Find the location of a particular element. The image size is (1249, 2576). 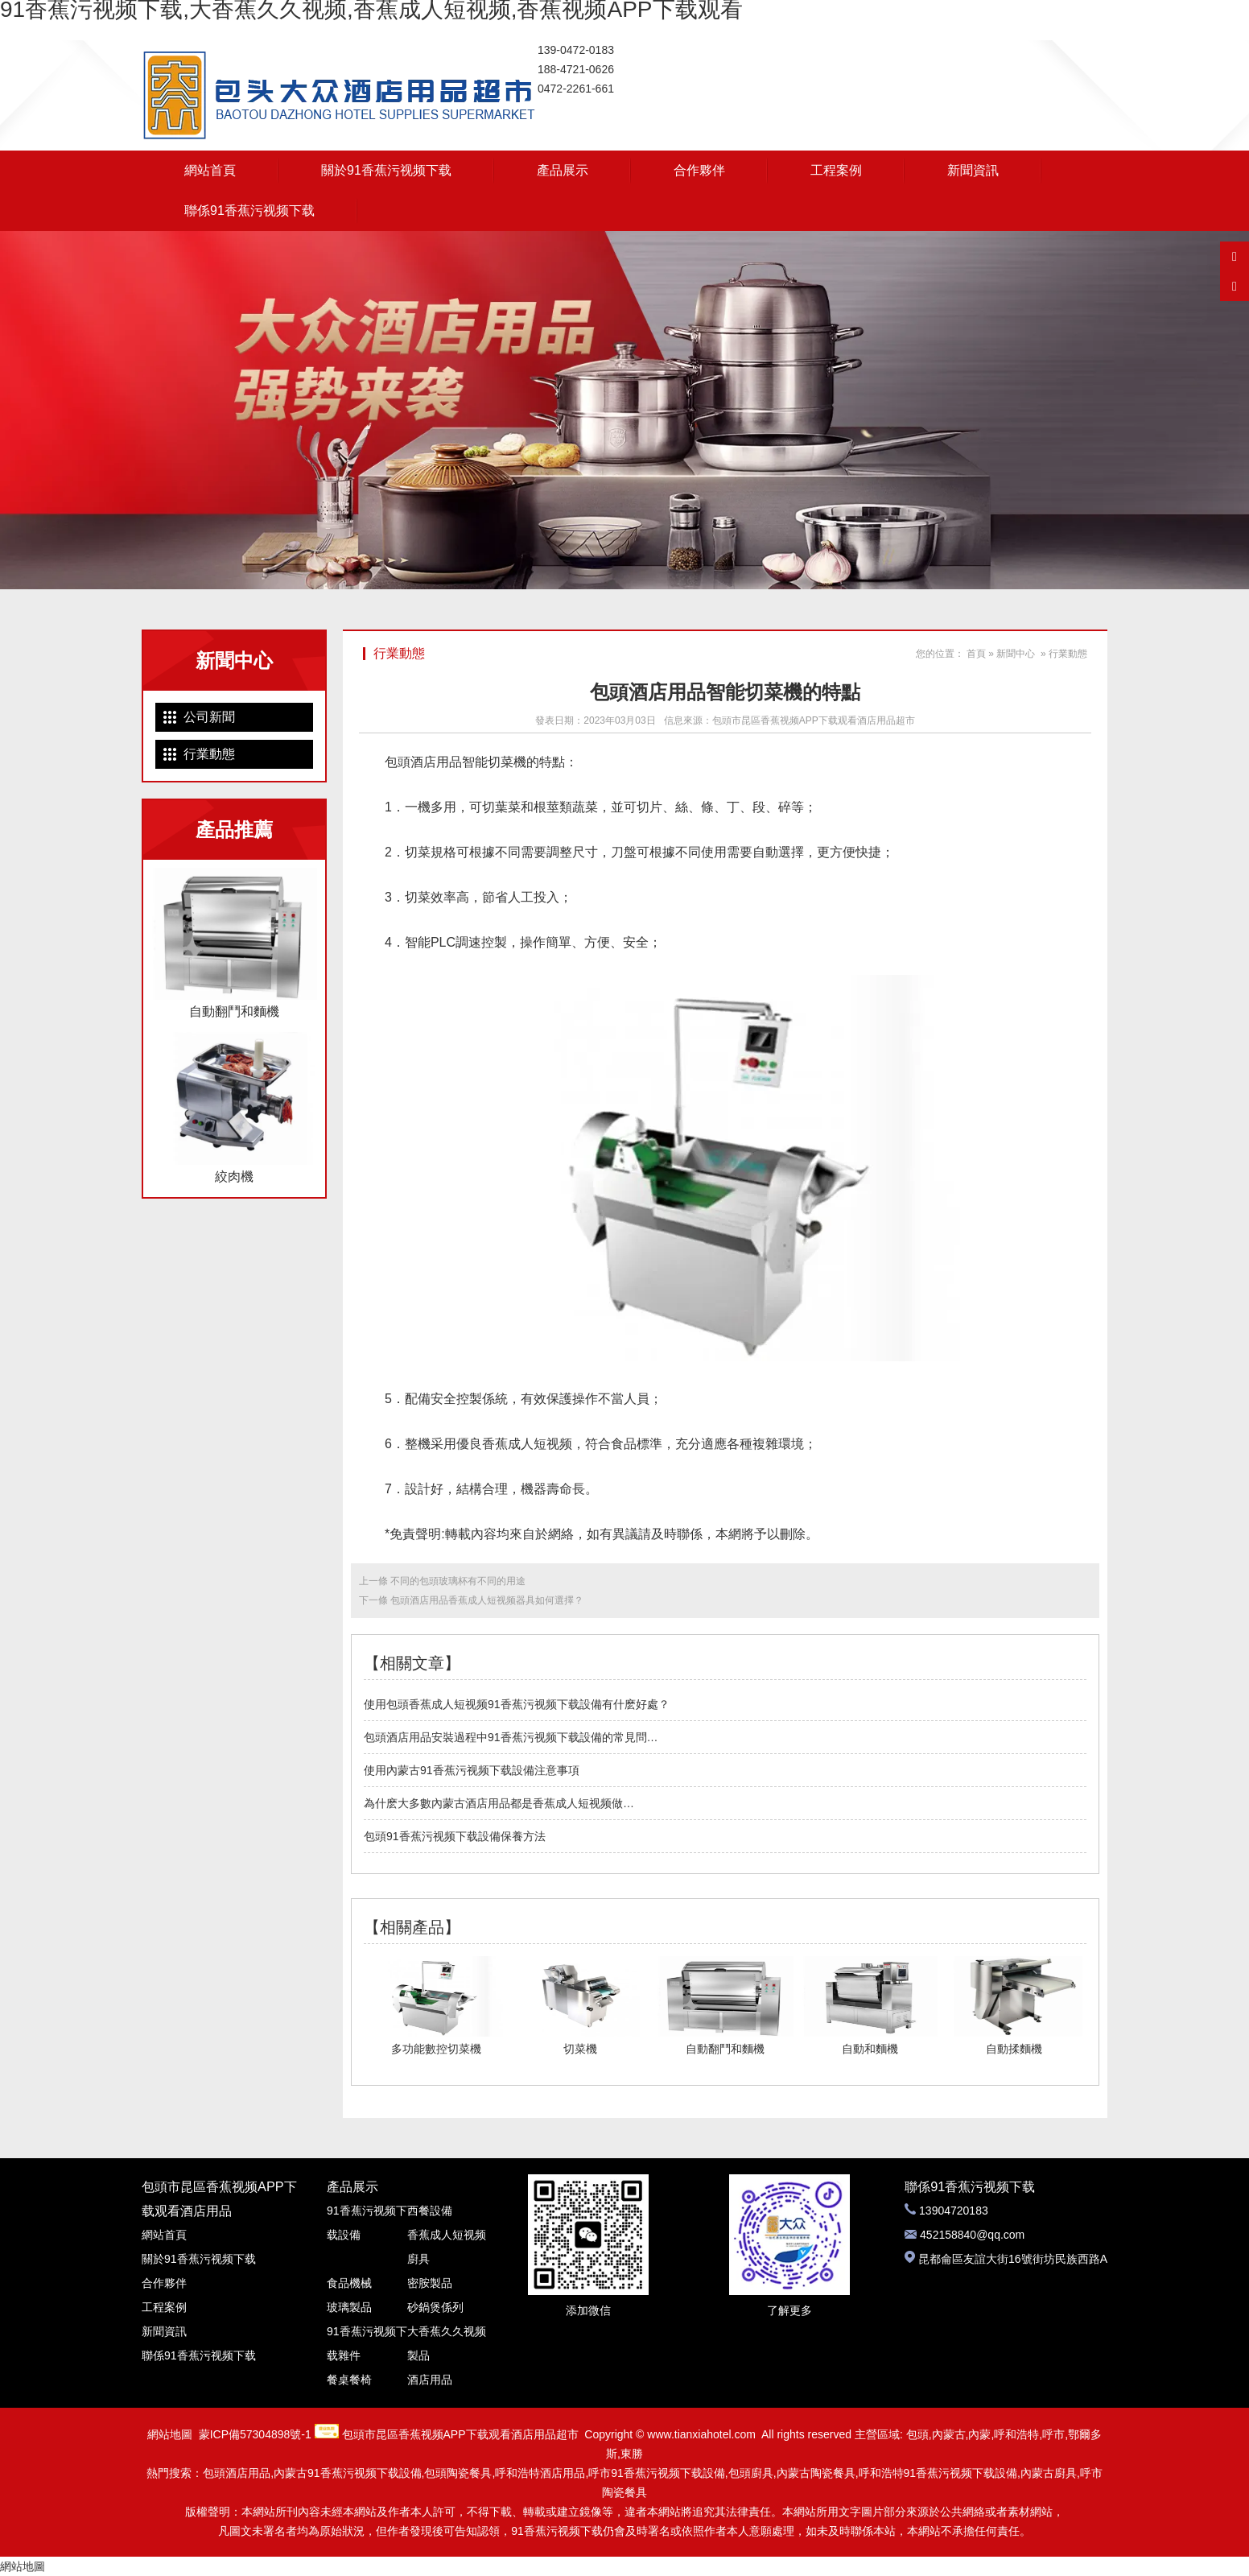

呼和浩特酒店用品 is located at coordinates (540, 2473).